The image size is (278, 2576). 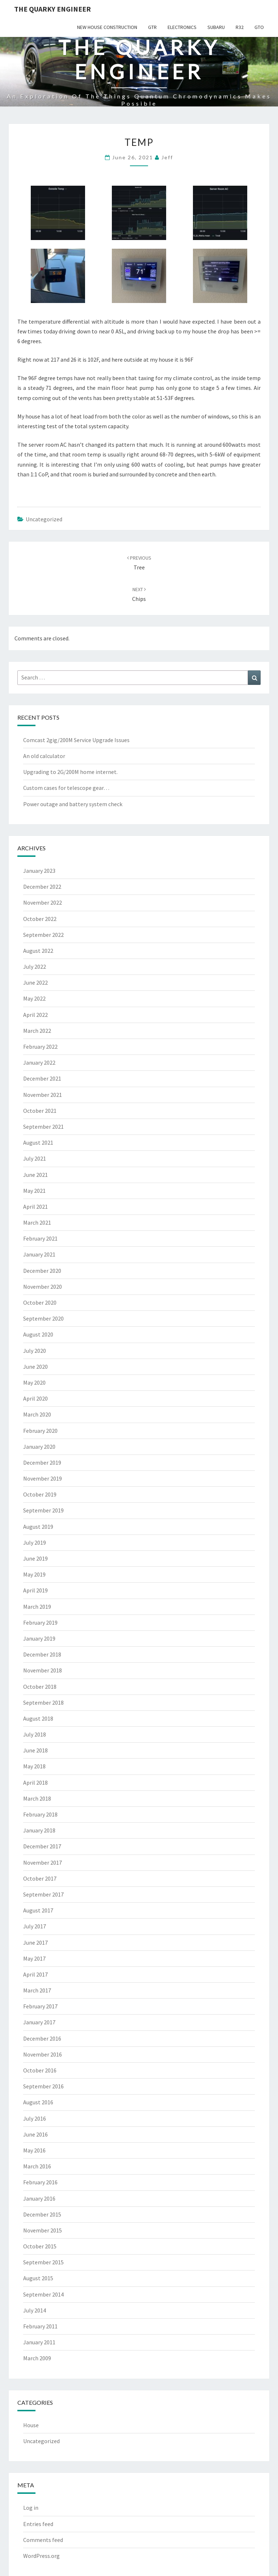 I want to click on February 2016, so click(x=40, y=2182).